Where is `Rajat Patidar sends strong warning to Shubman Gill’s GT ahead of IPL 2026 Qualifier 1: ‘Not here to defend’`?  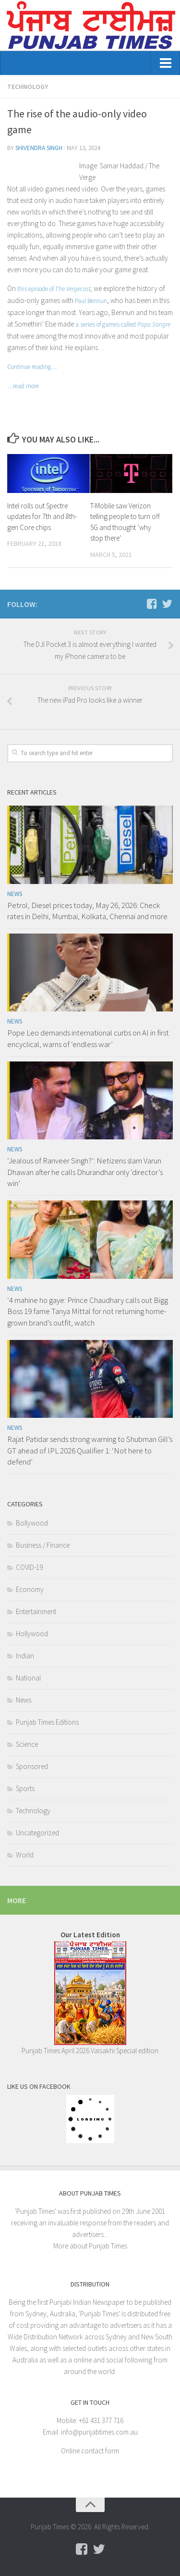
Rajat Patidar sends strong warning to Shubman Gill’s GT ahead of IPL 2026 Qualifier 1: ‘Not here to defend’ is located at coordinates (89, 1450).